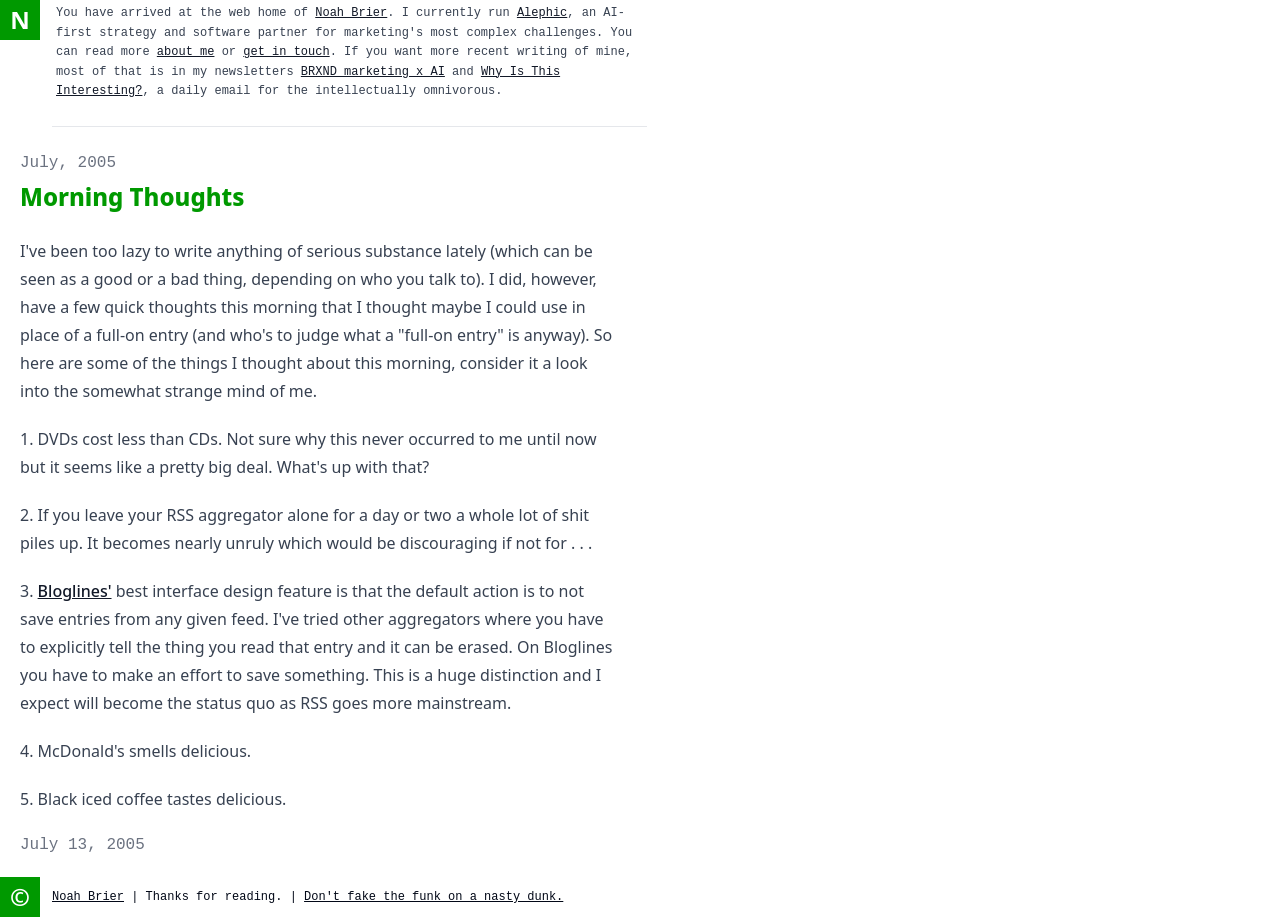 The height and width of the screenshot is (917, 1280). I want to click on July, 2005, so click(68, 163).